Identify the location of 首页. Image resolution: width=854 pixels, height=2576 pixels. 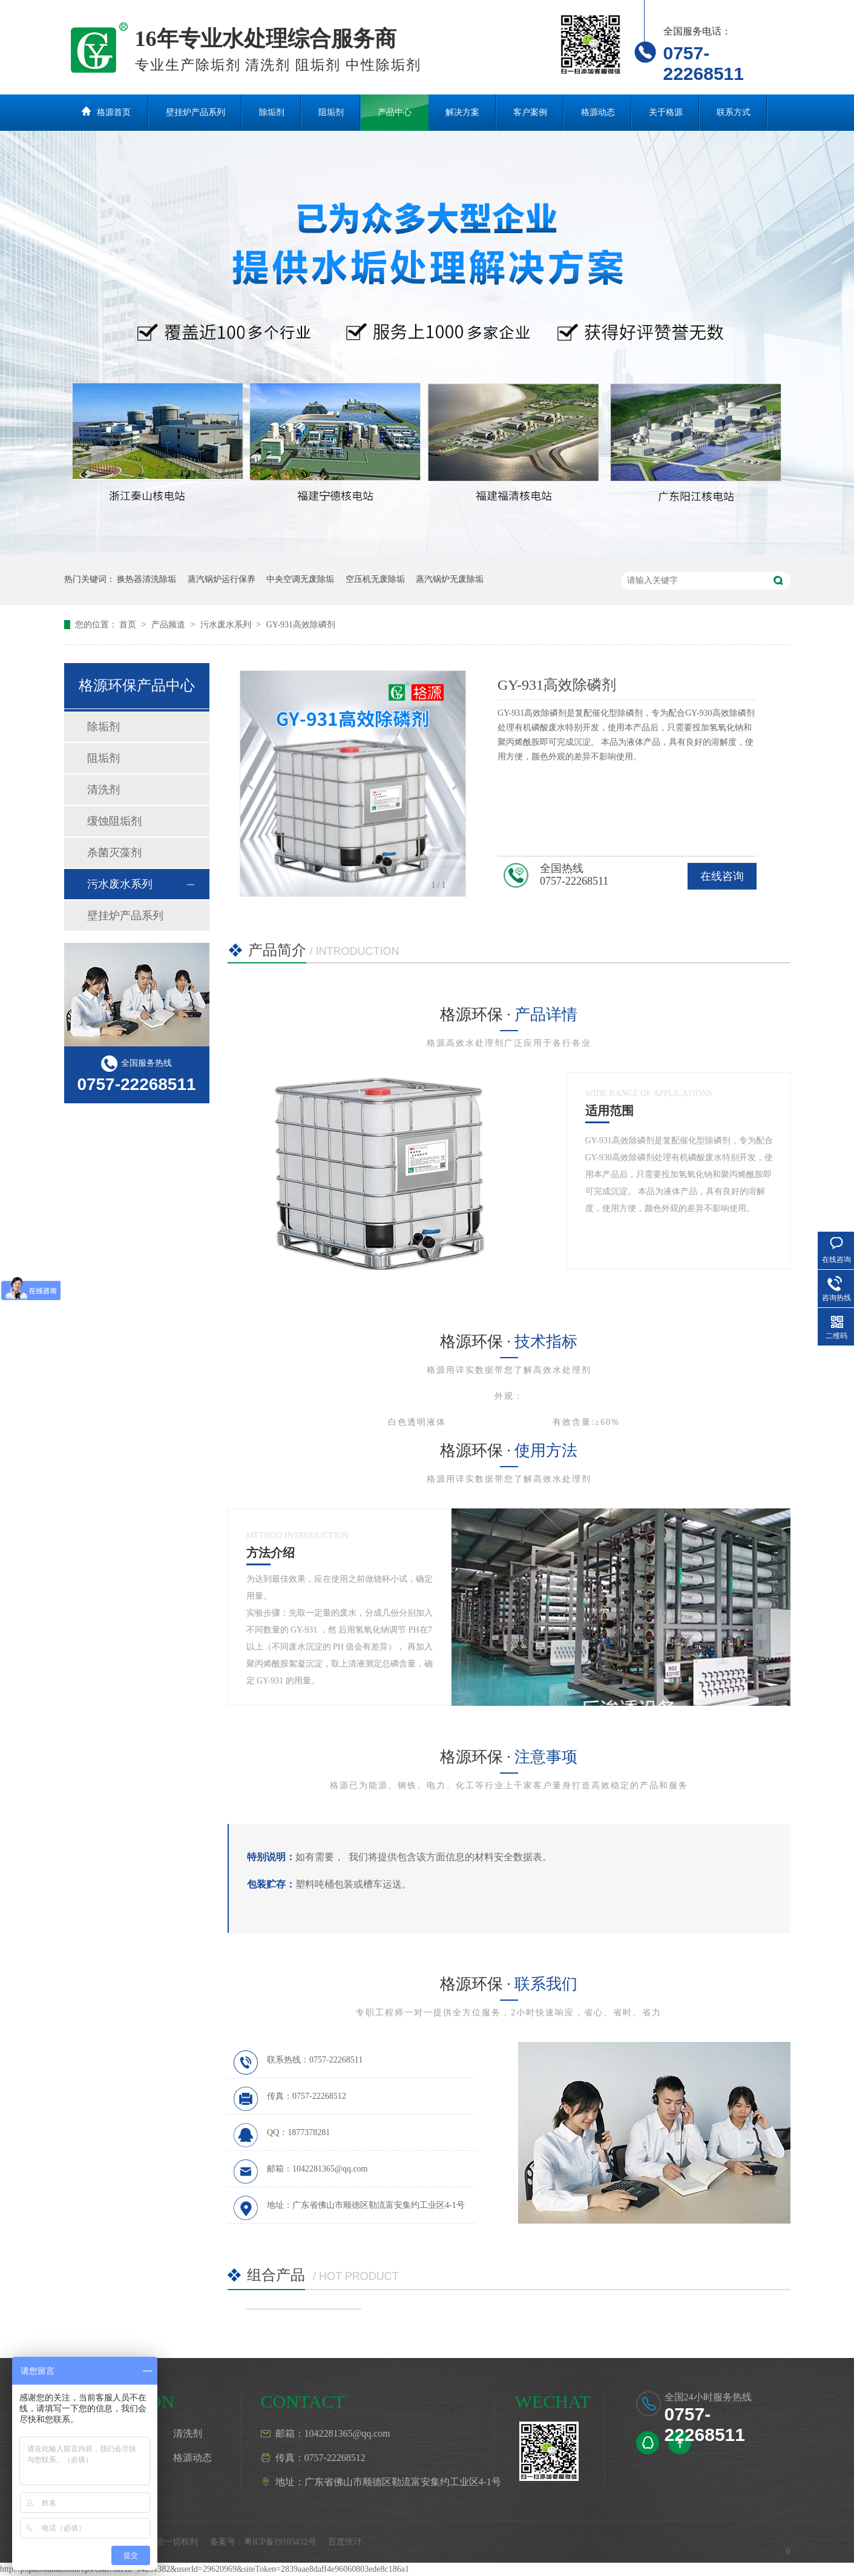
(129, 624).